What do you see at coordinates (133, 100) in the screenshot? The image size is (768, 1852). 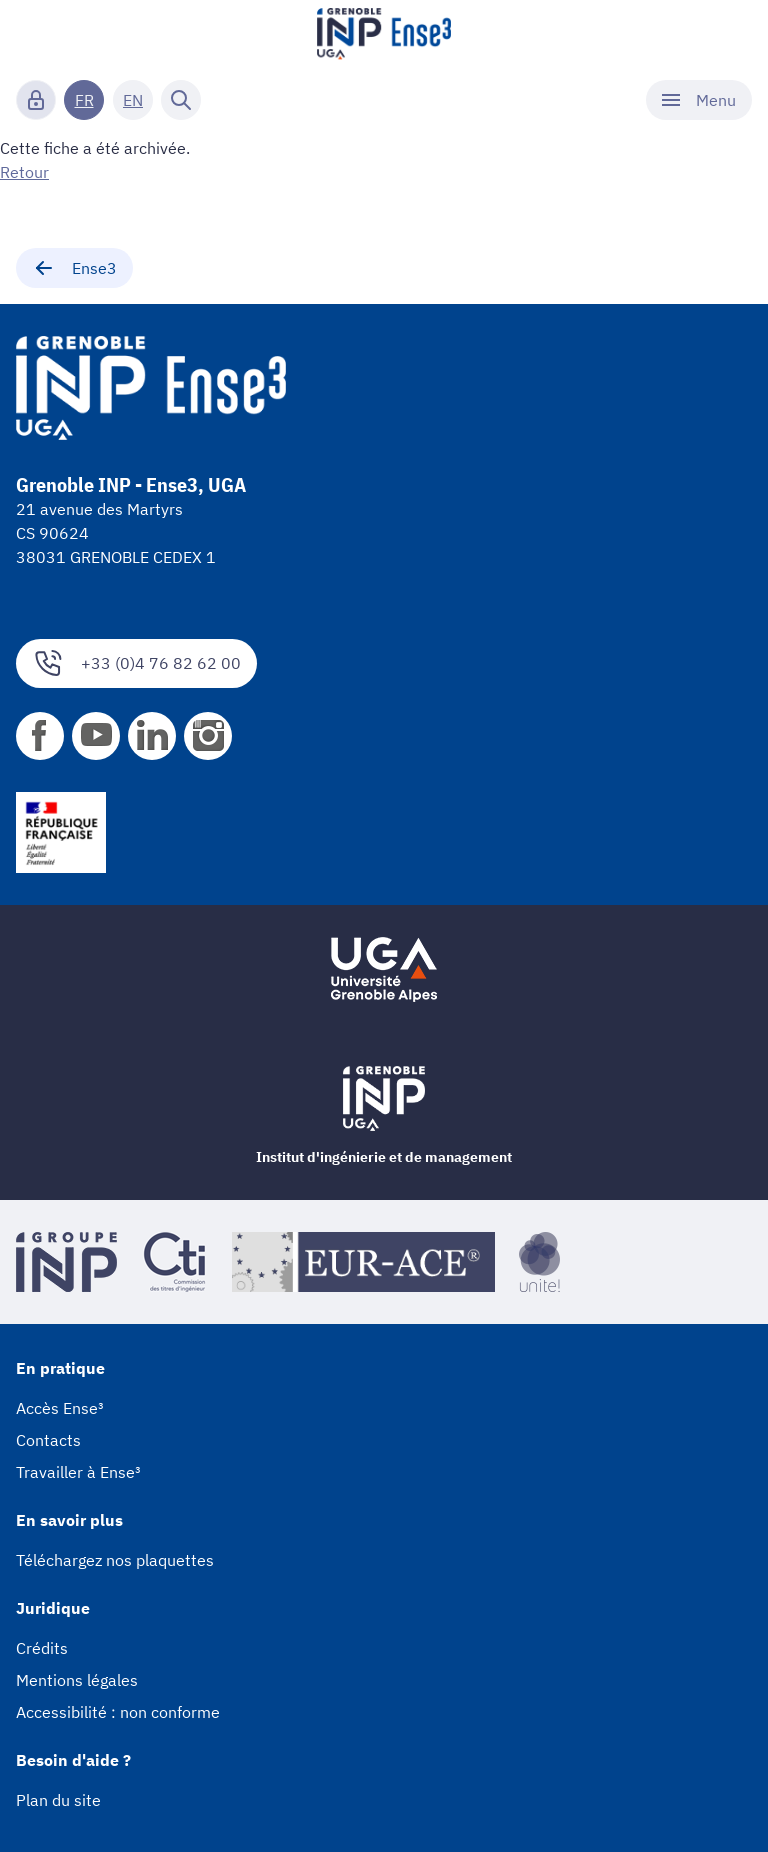 I see `EN` at bounding box center [133, 100].